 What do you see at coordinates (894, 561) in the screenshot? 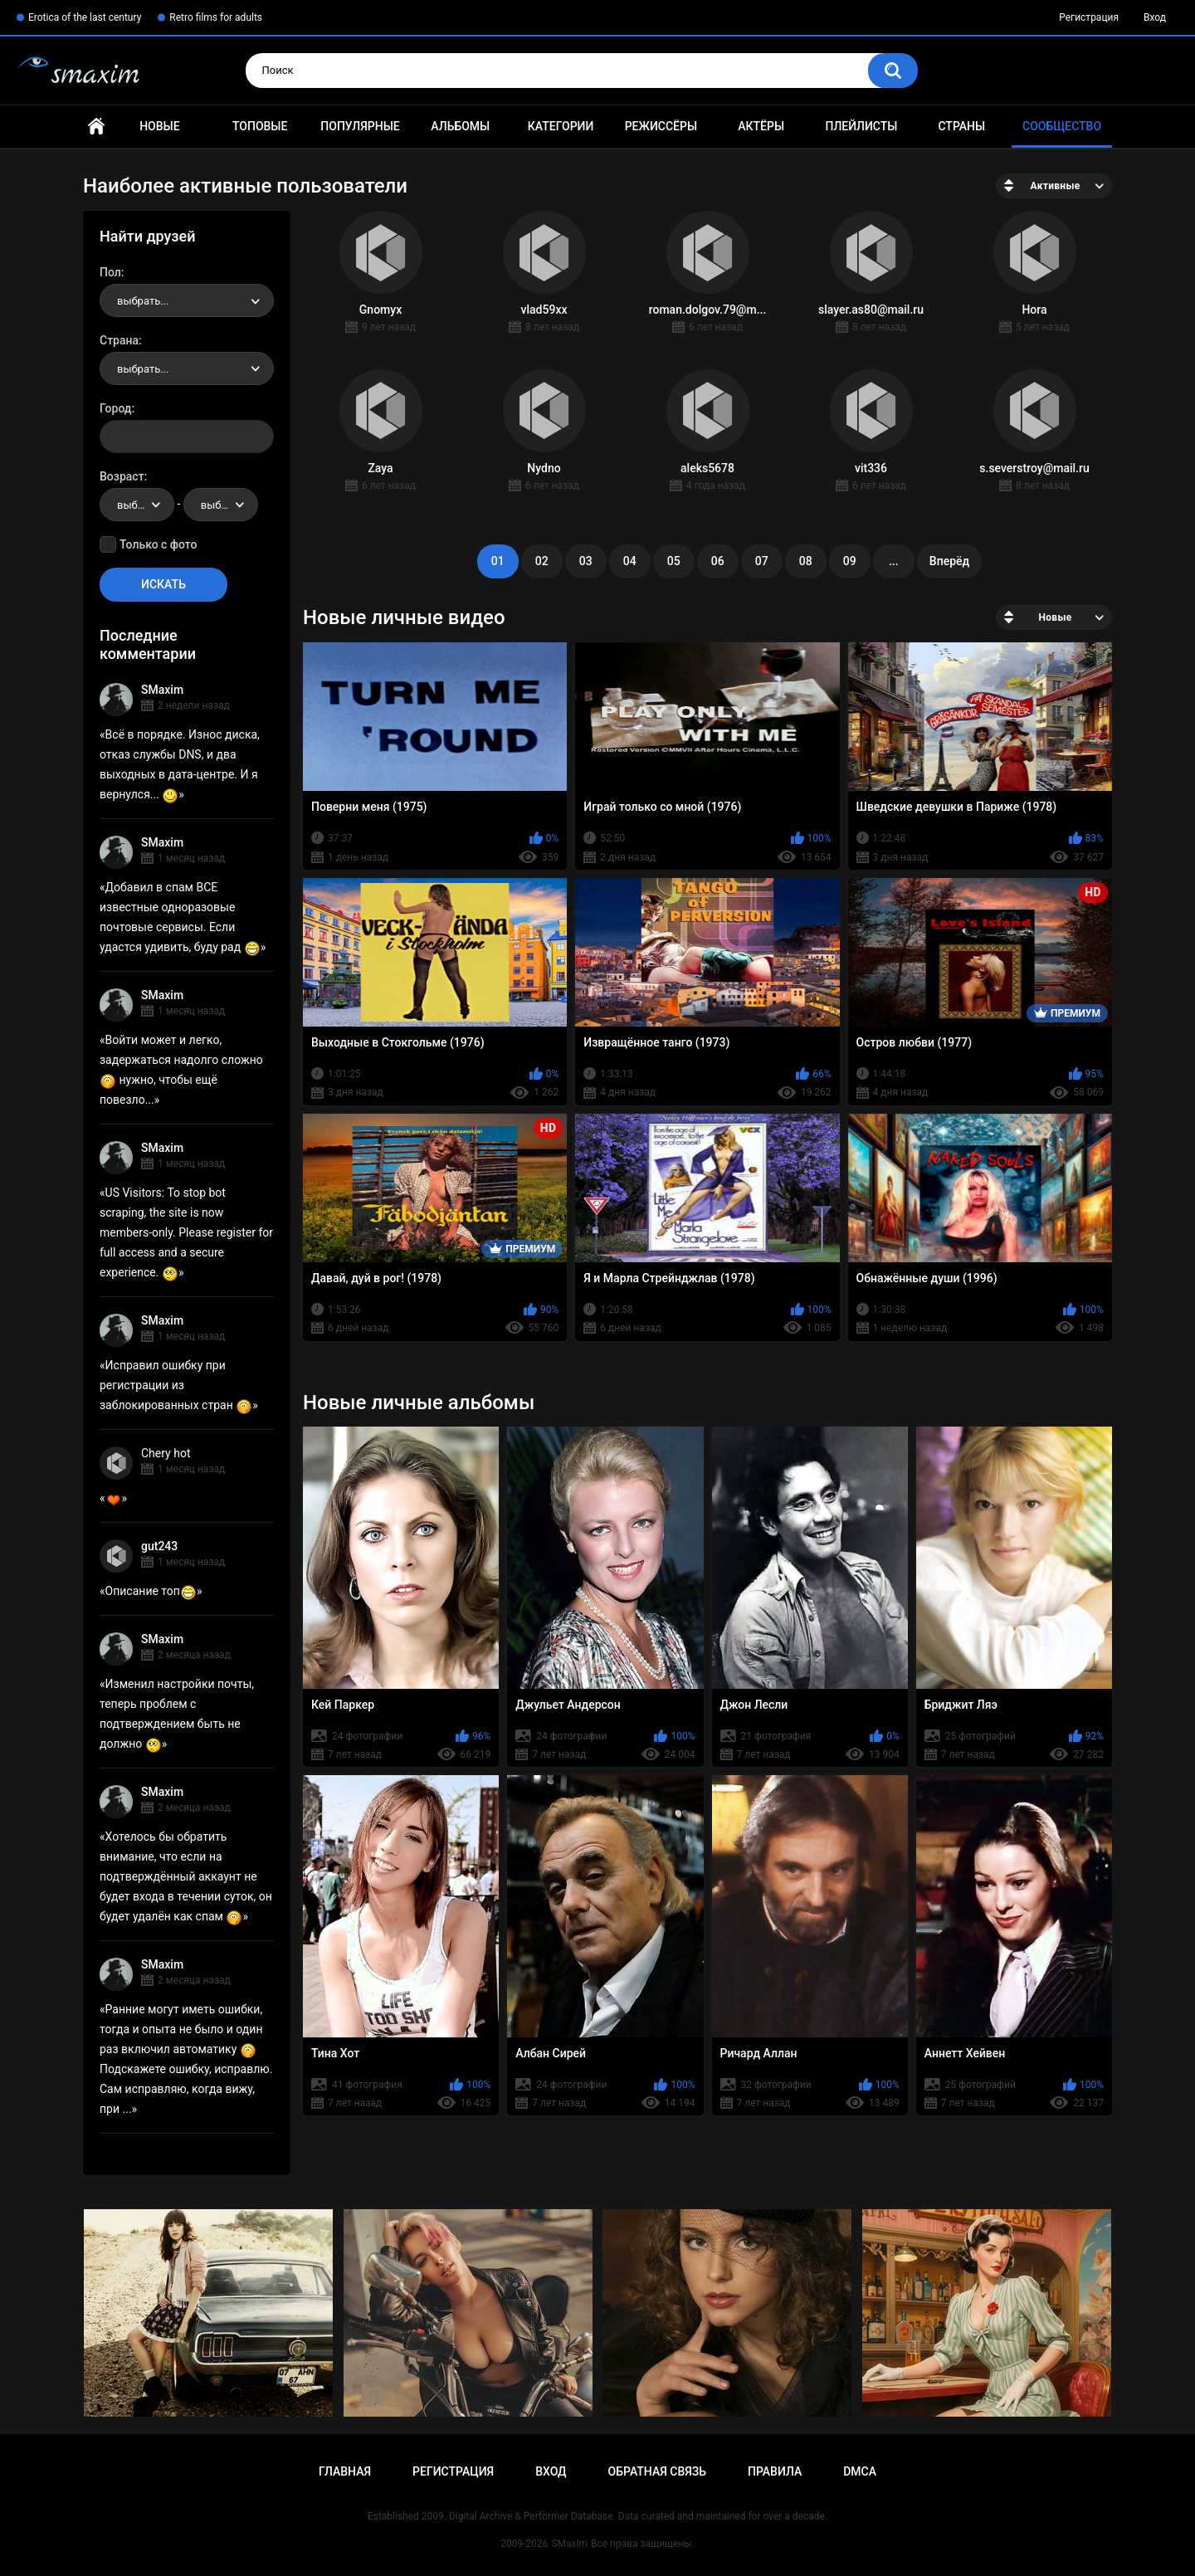
I see `...` at bounding box center [894, 561].